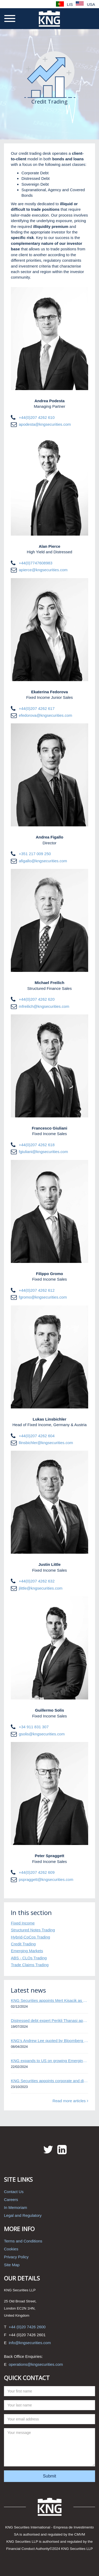 This screenshot has width=99, height=2576. Describe the element at coordinates (44, 1006) in the screenshot. I see `mfreilich@kngsecurities.com` at that location.